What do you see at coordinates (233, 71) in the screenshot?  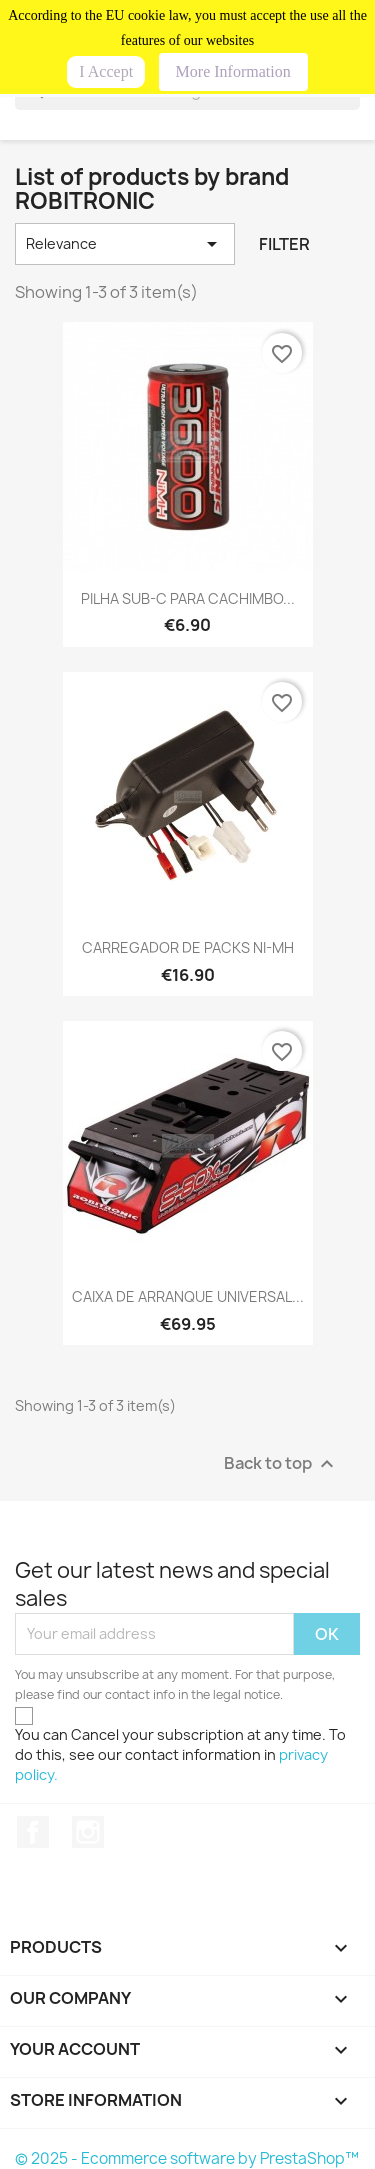 I see `More Information` at bounding box center [233, 71].